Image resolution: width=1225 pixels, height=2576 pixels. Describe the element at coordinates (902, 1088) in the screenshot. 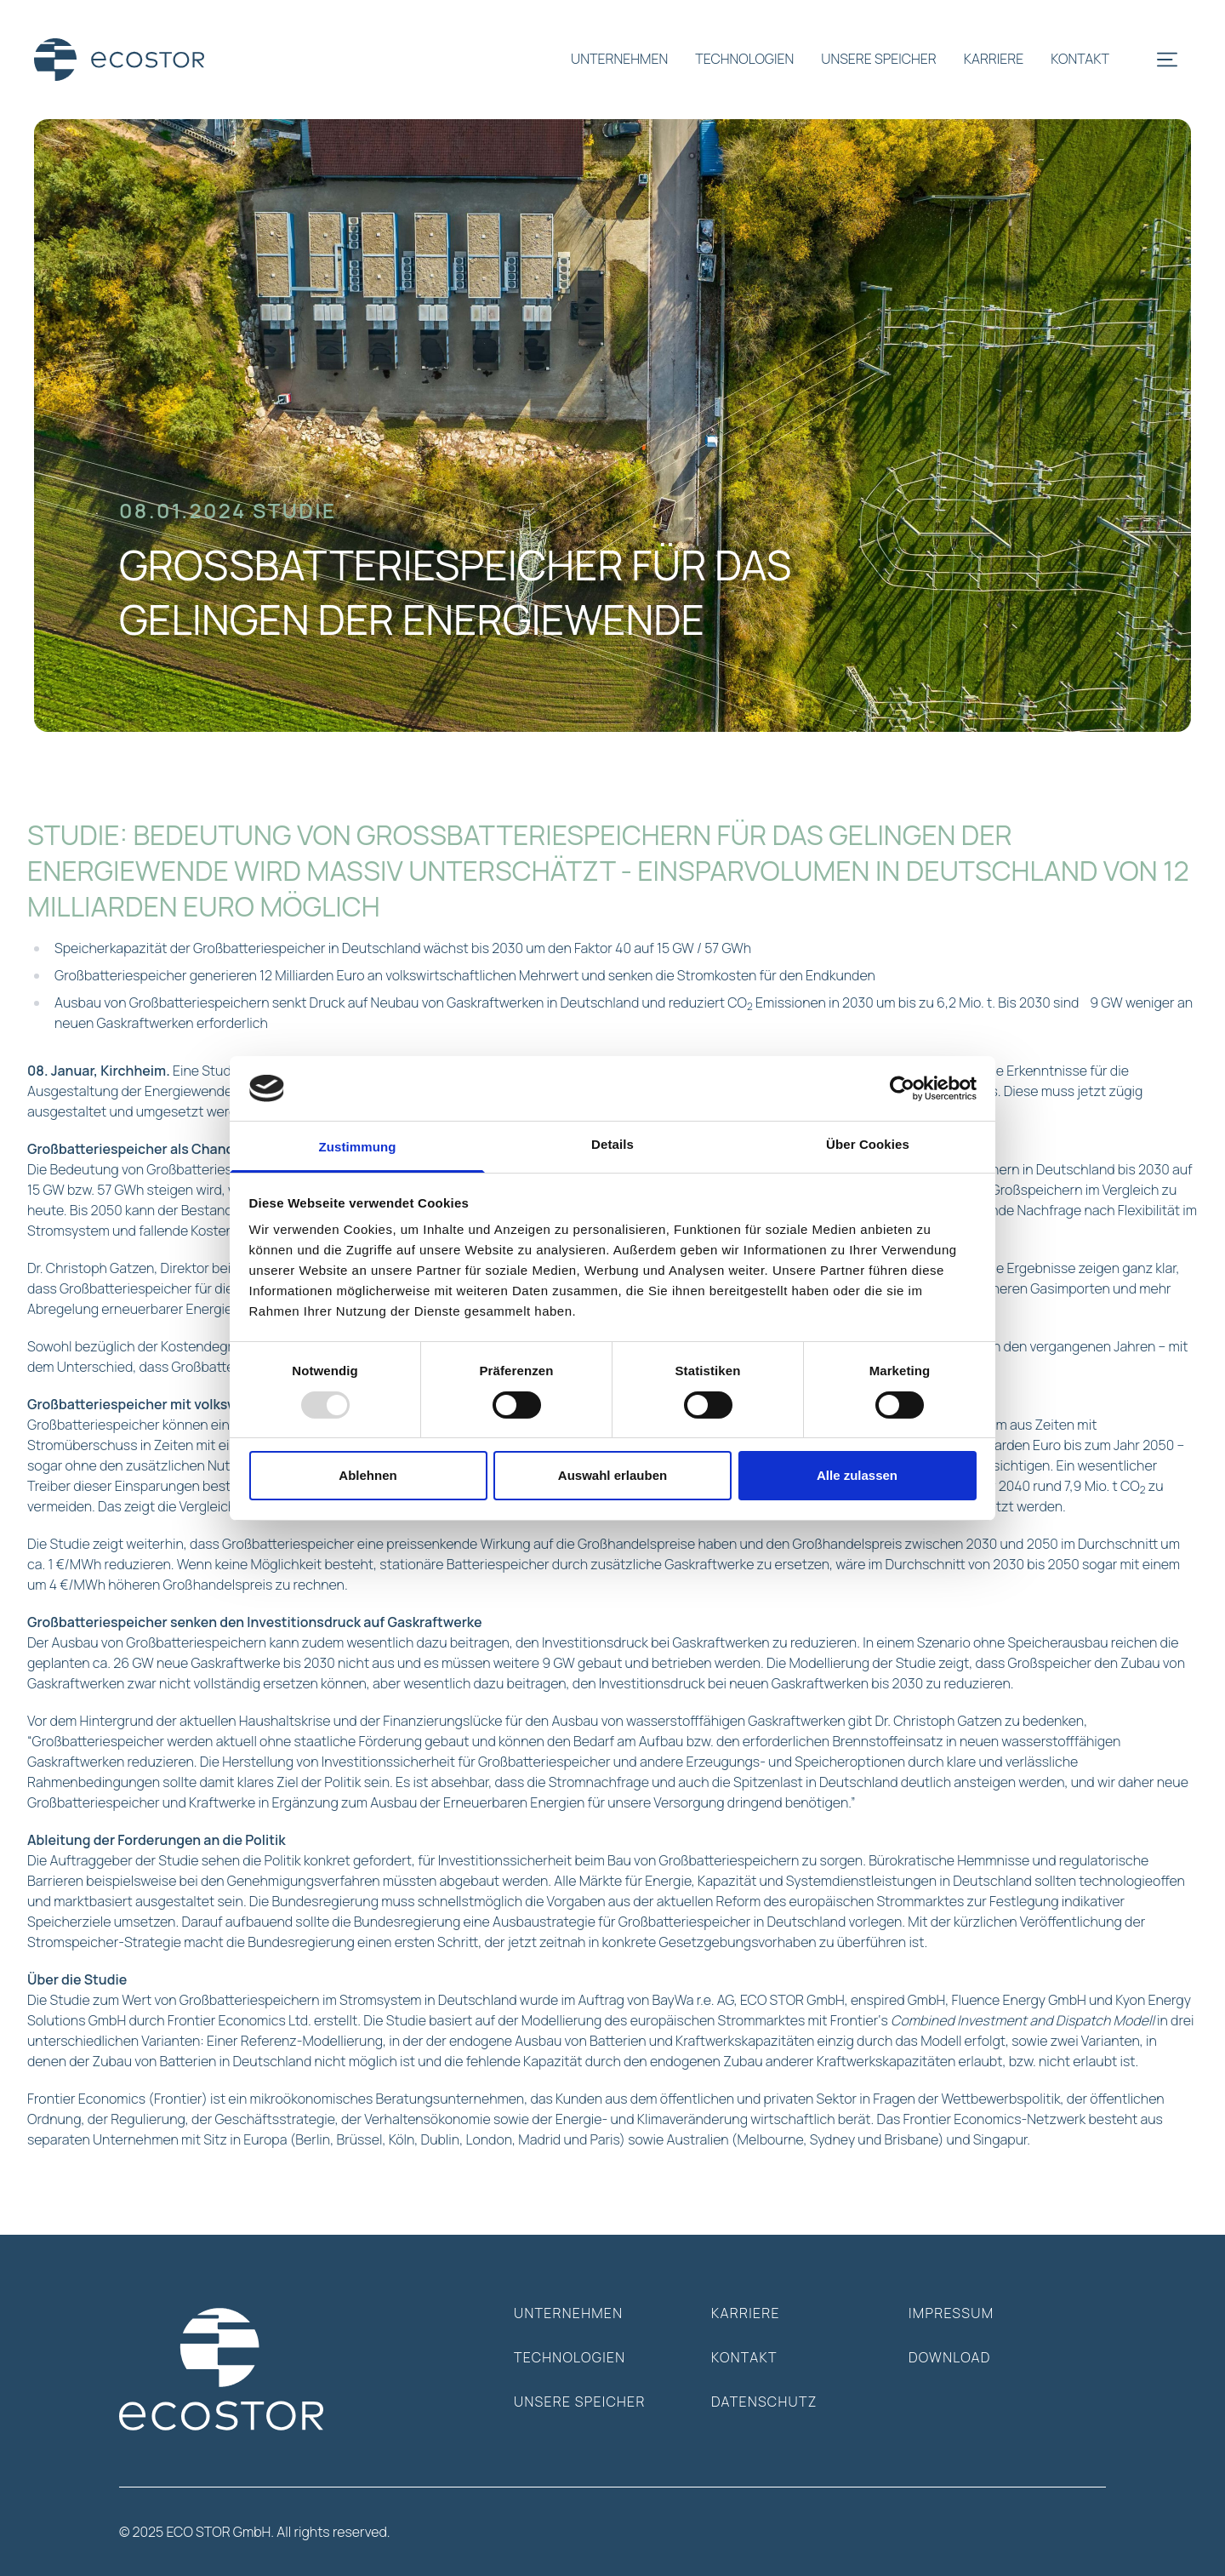

I see `[Usercentrics Cookiebot - öffnet in einem neuen Fenster]` at that location.